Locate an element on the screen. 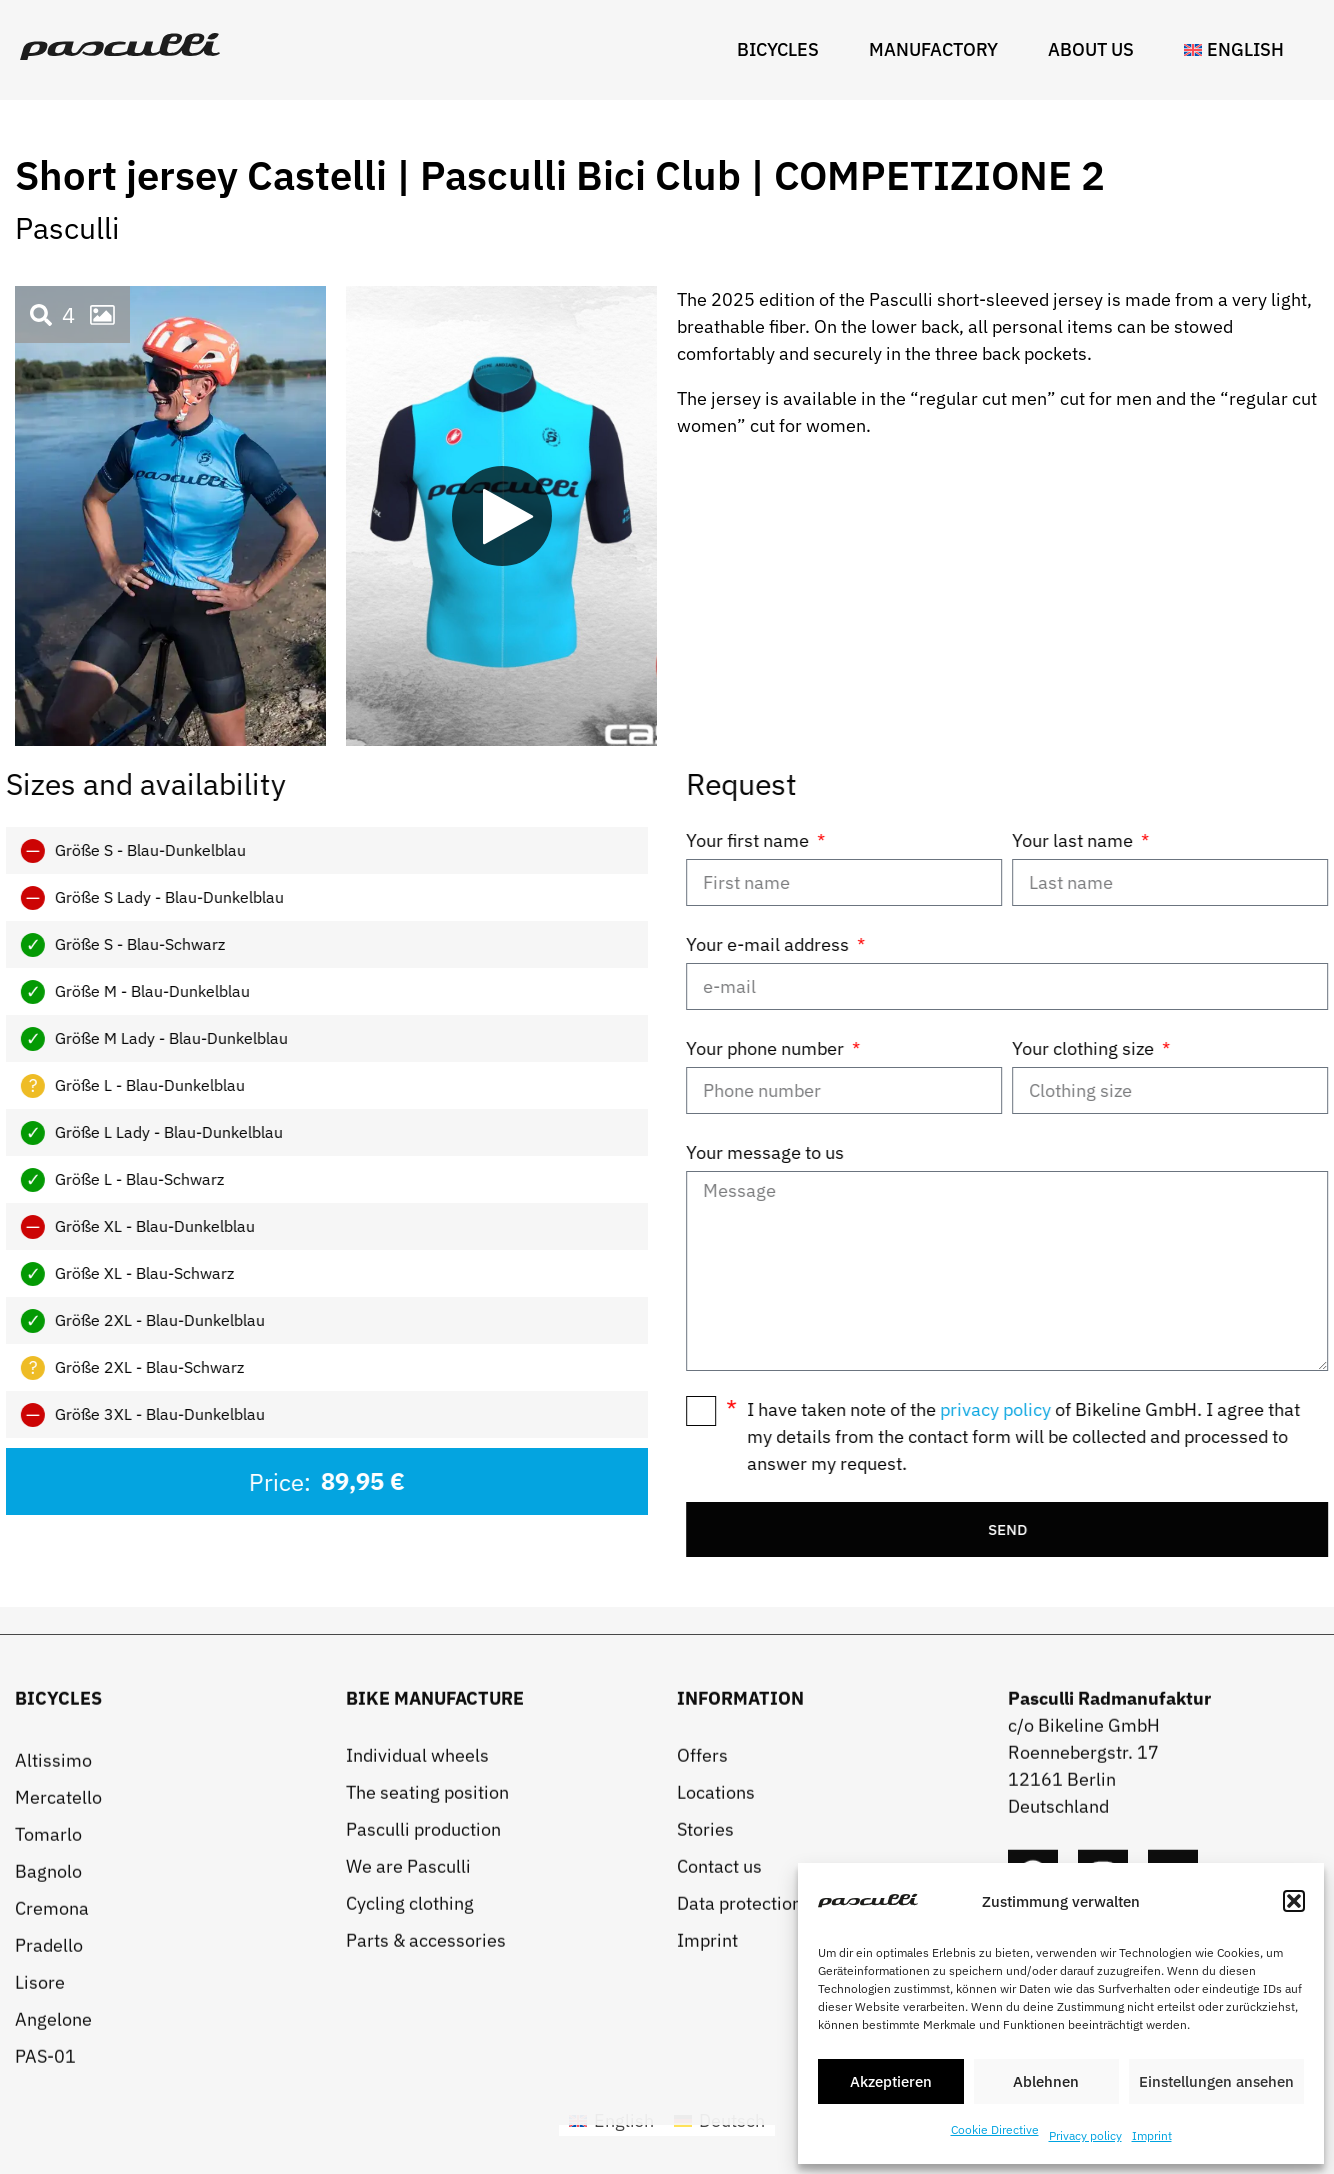 This screenshot has height=2174, width=1334. Manufactory is located at coordinates (938, 49).